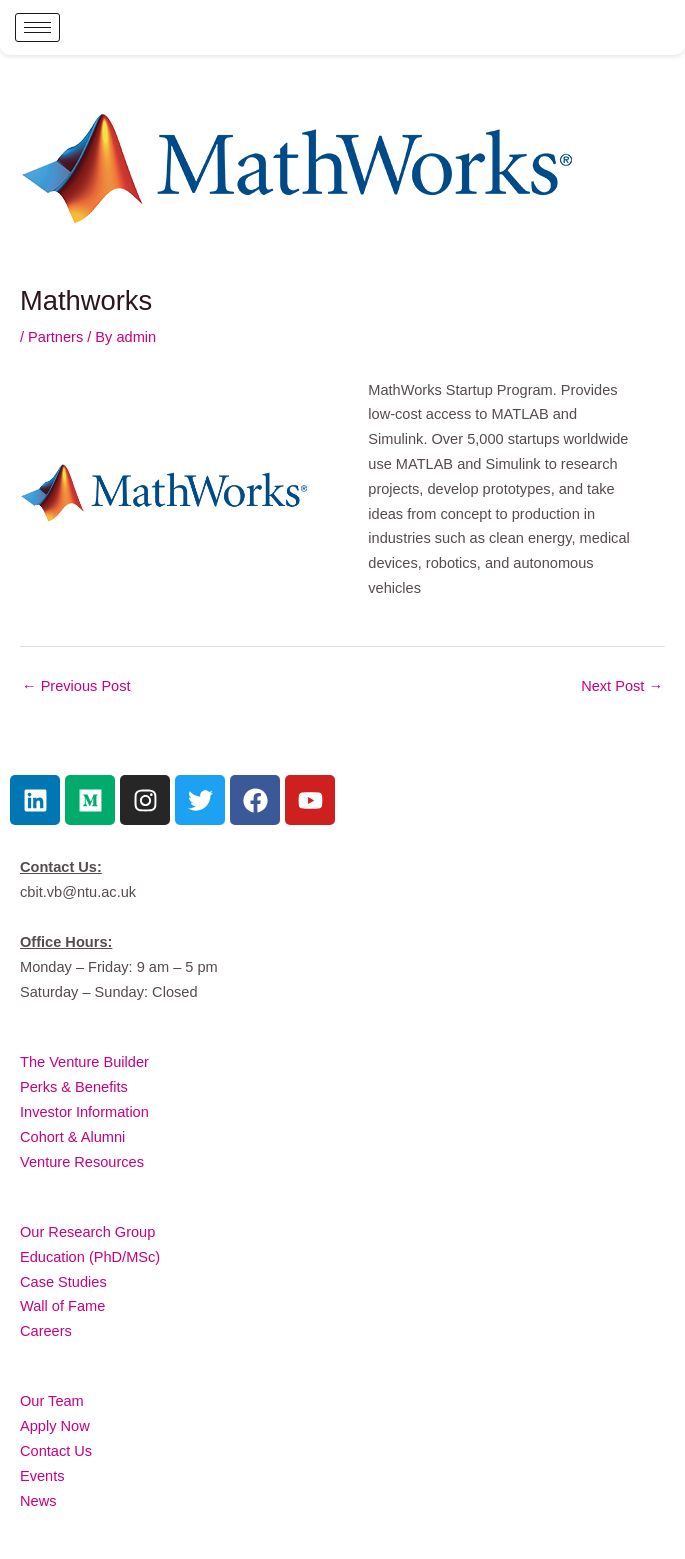 This screenshot has height=1559, width=685. What do you see at coordinates (87, 1232) in the screenshot?
I see `Our Research Group` at bounding box center [87, 1232].